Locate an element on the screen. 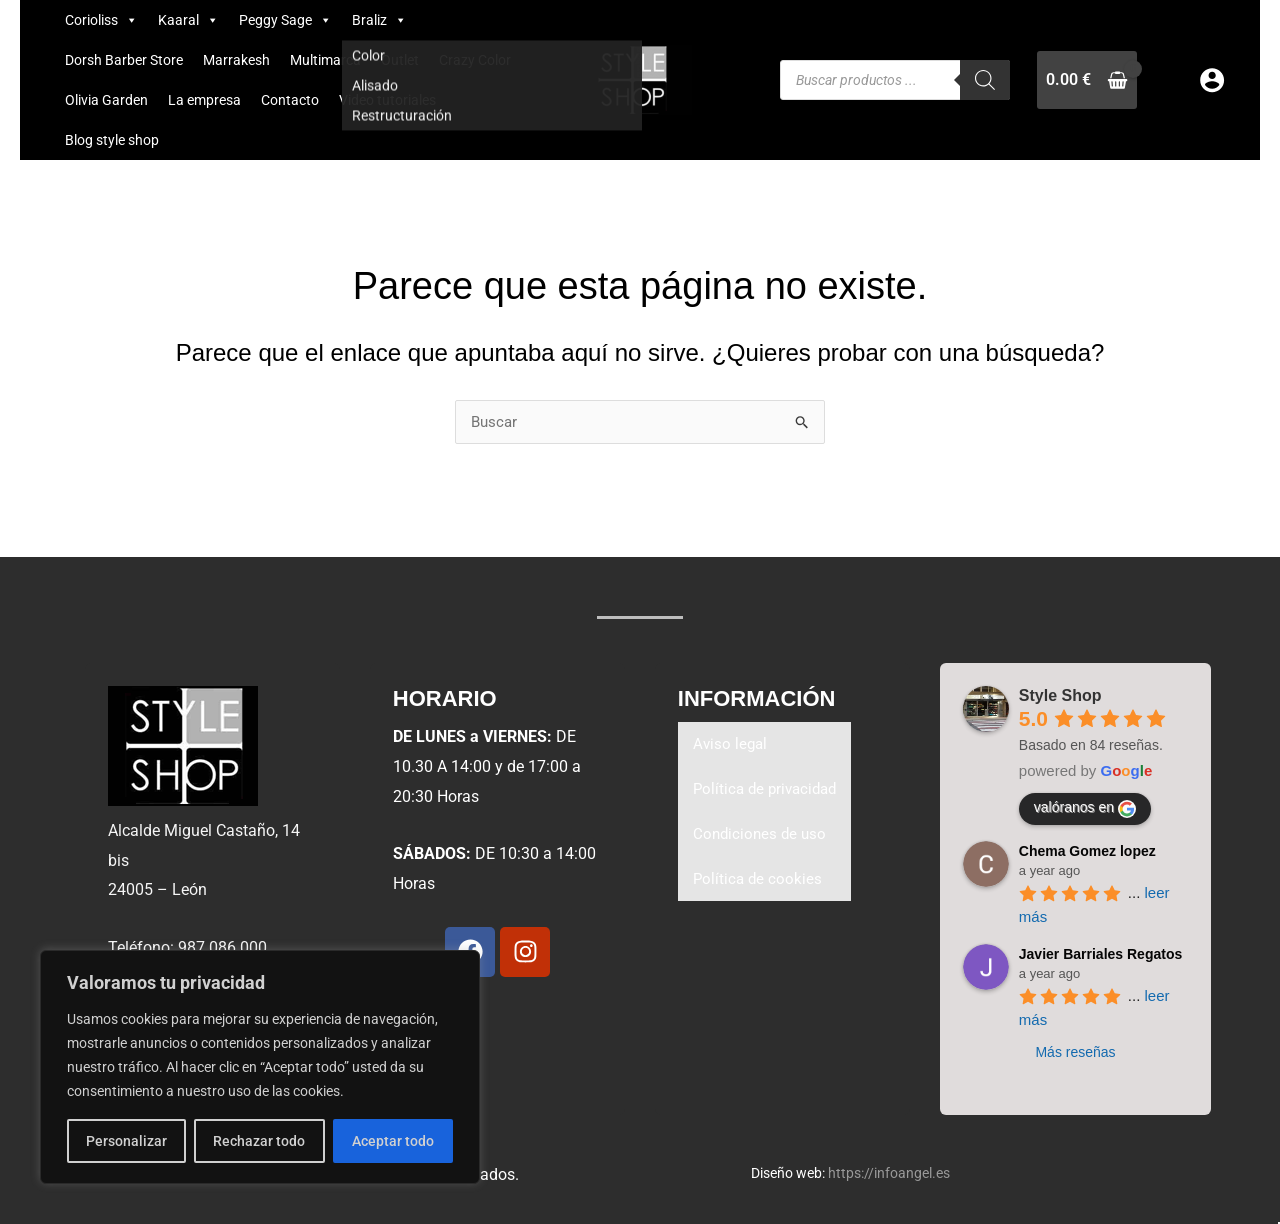 The height and width of the screenshot is (1224, 1280). Marrakesh is located at coordinates (236, 60).